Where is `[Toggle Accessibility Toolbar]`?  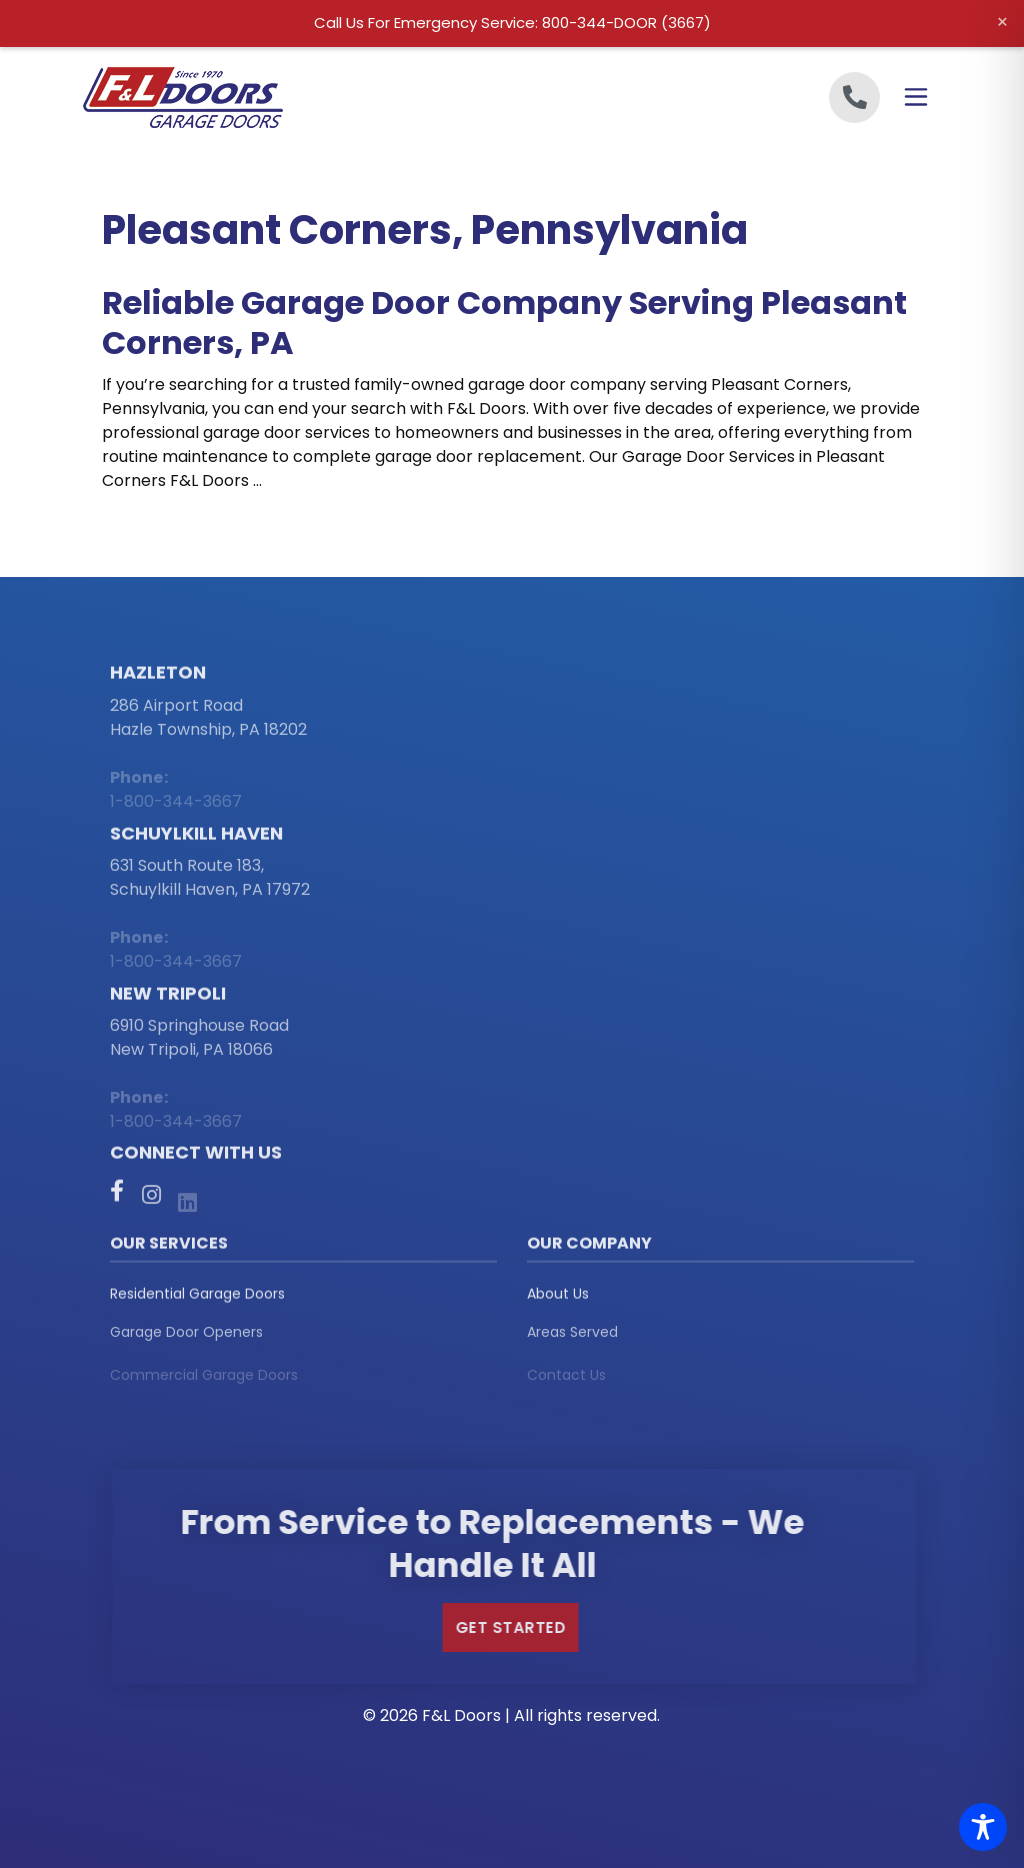 [Toggle Accessibility Toolbar] is located at coordinates (983, 1827).